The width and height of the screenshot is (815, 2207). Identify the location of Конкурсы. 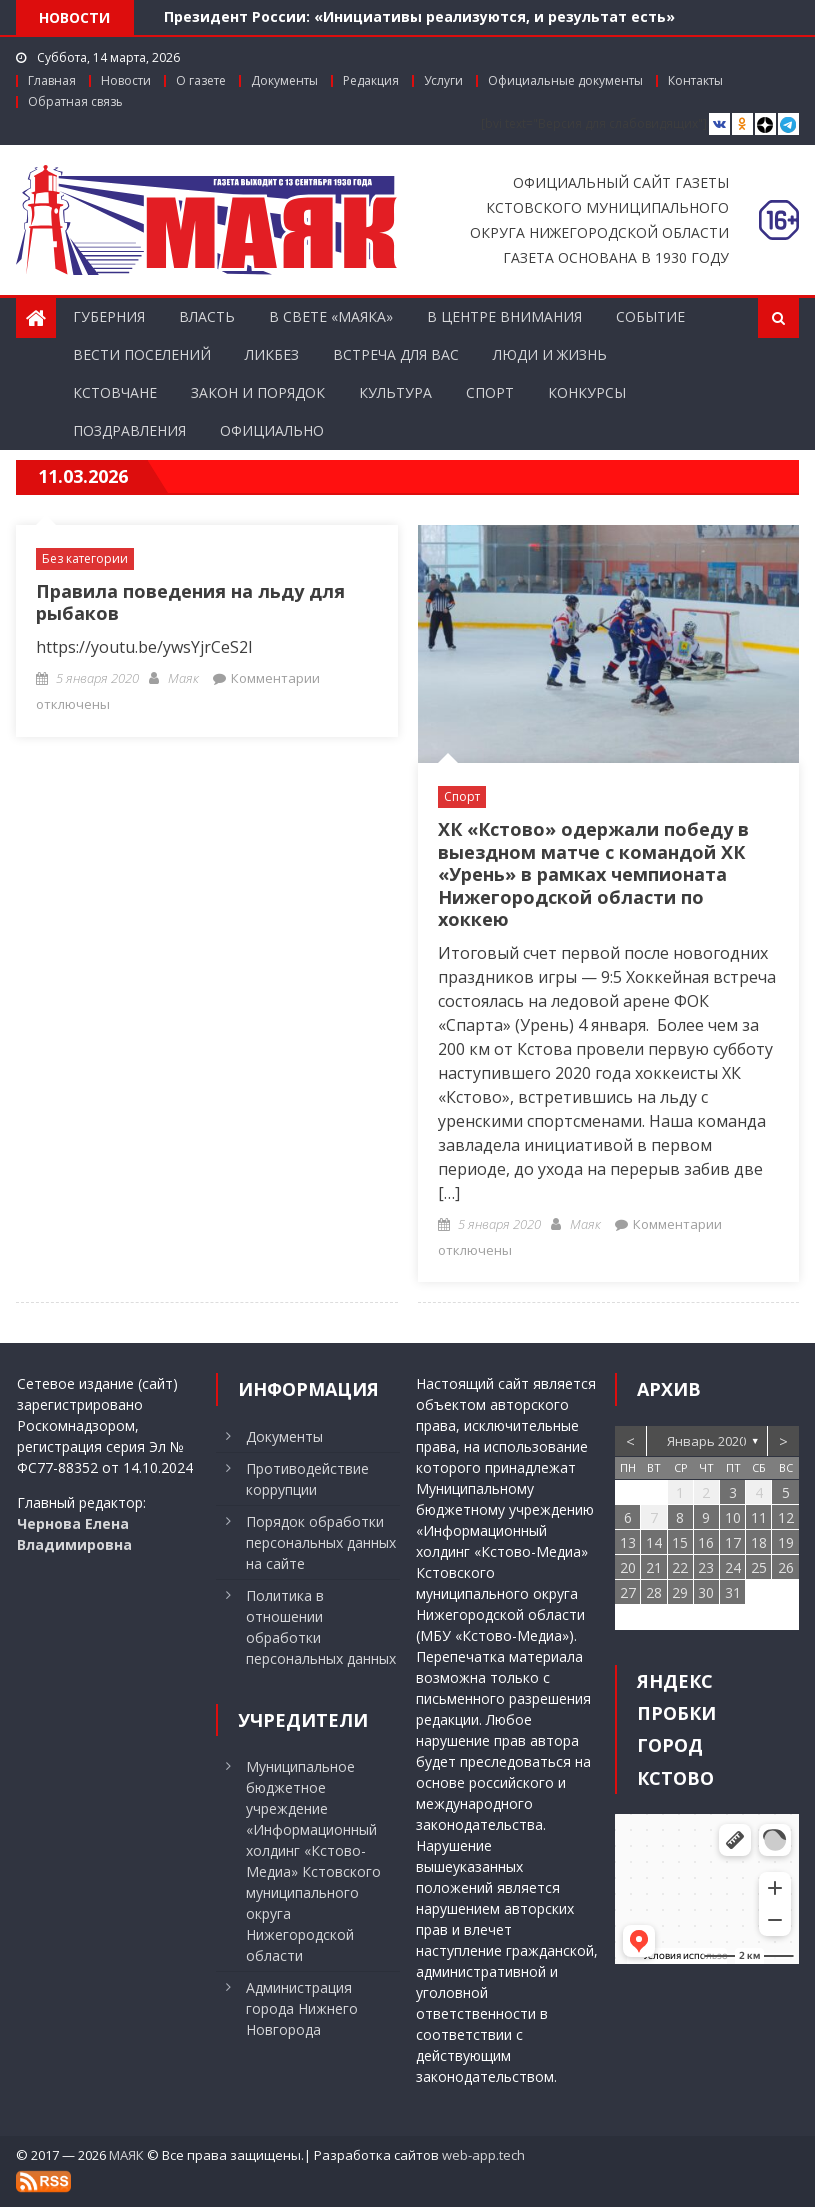
(587, 392).